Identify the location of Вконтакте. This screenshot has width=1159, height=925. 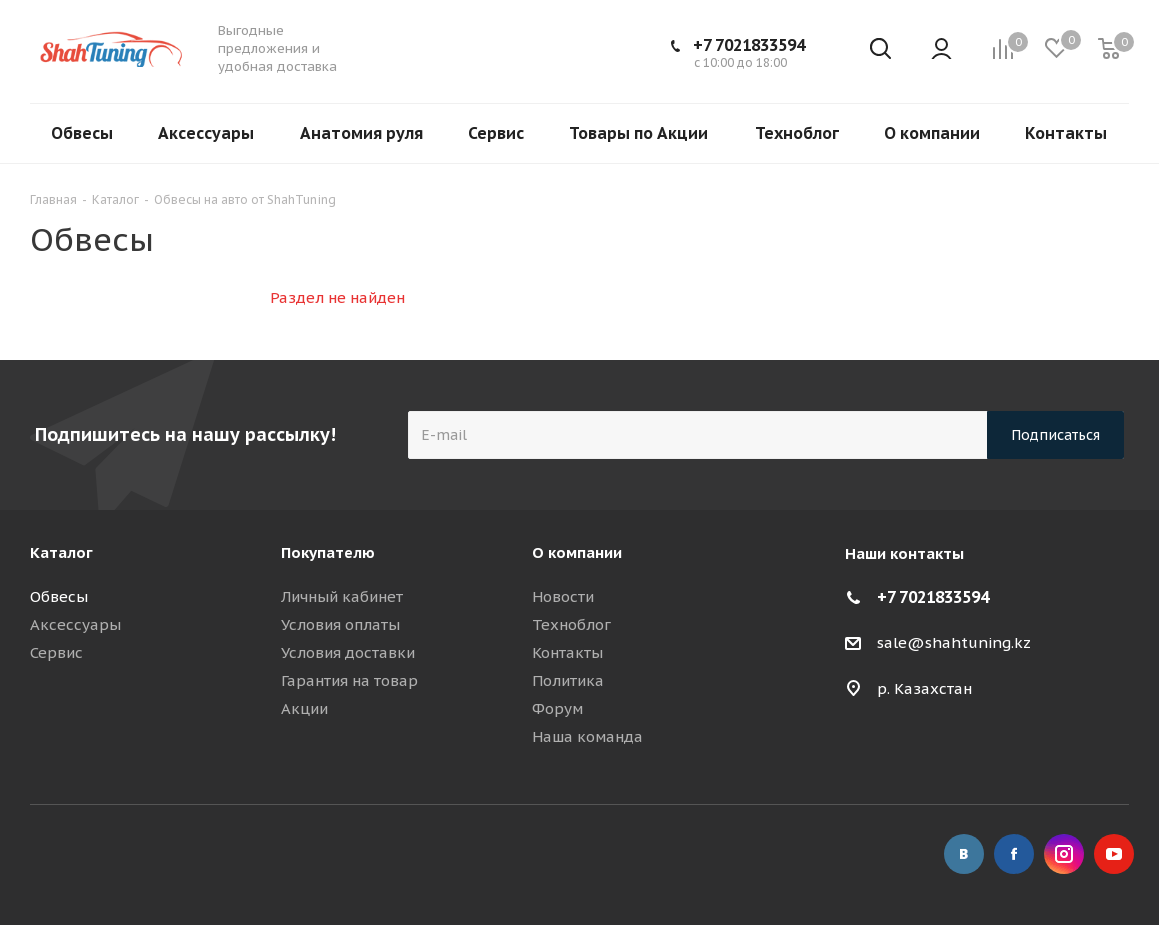
(964, 854).